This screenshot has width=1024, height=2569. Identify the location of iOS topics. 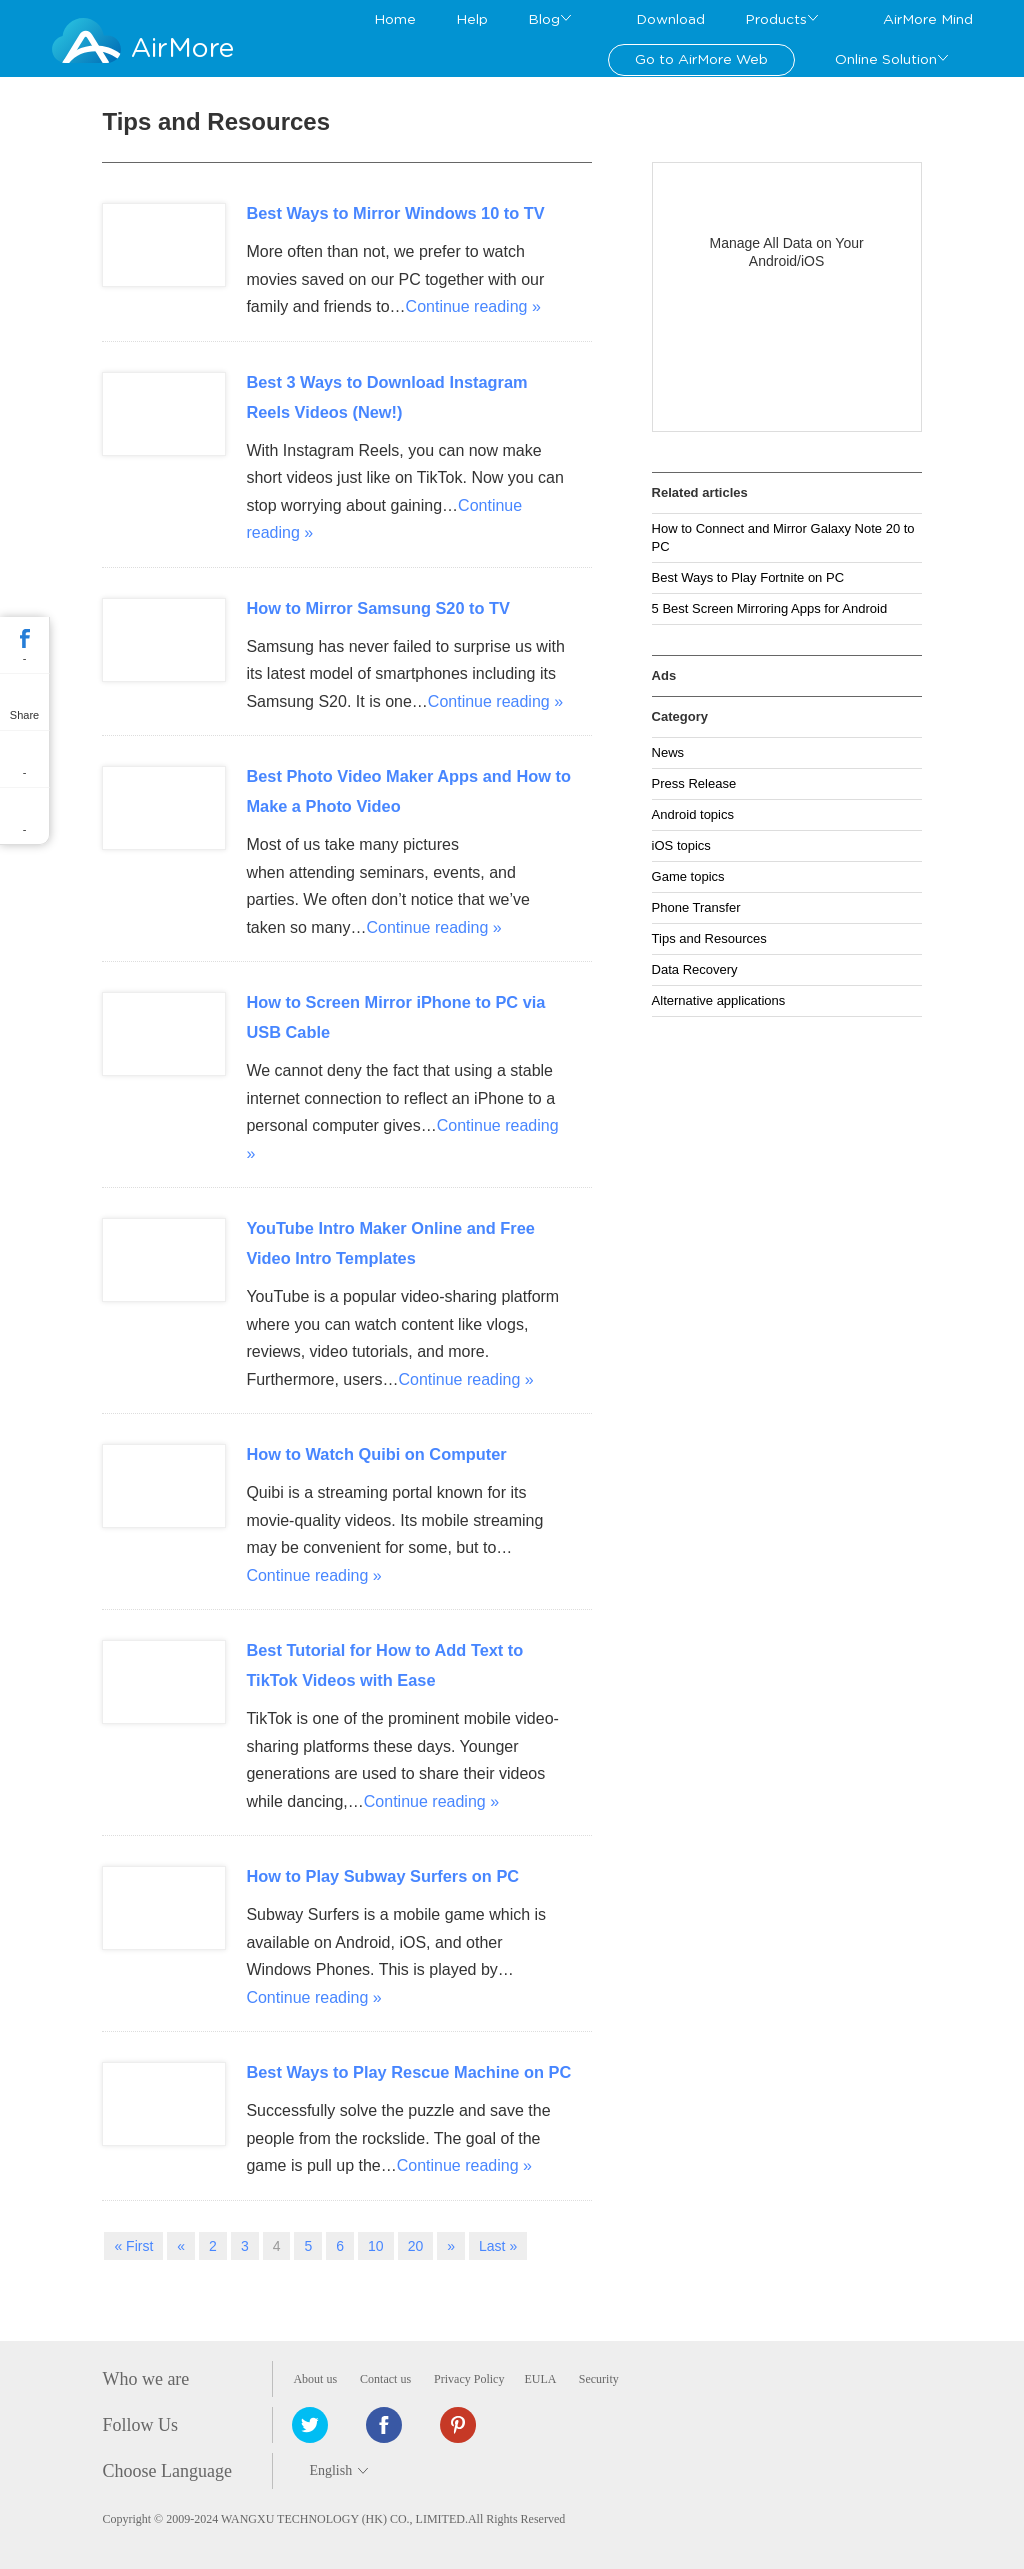
(681, 845).